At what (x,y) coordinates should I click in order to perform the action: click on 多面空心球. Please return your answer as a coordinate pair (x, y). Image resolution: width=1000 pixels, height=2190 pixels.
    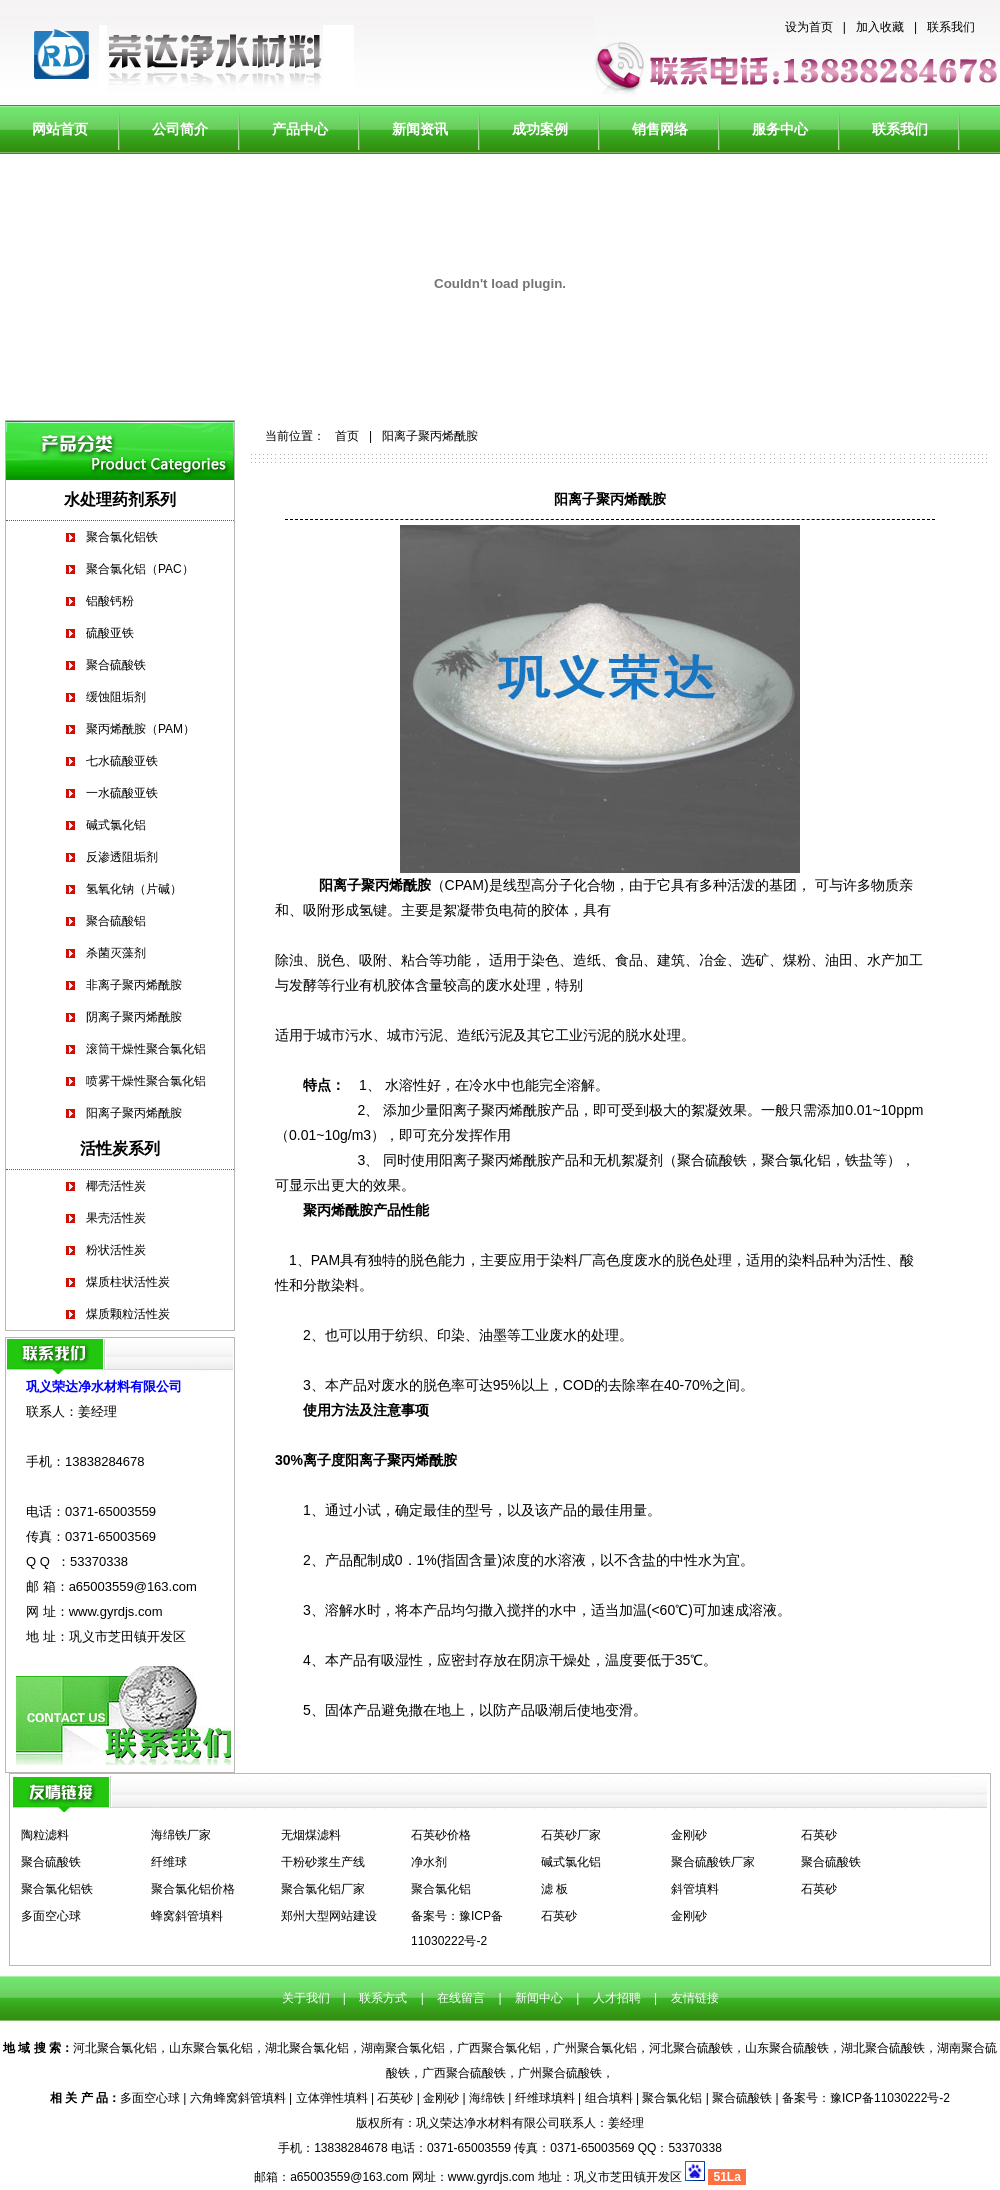
    Looking at the image, I should click on (51, 1916).